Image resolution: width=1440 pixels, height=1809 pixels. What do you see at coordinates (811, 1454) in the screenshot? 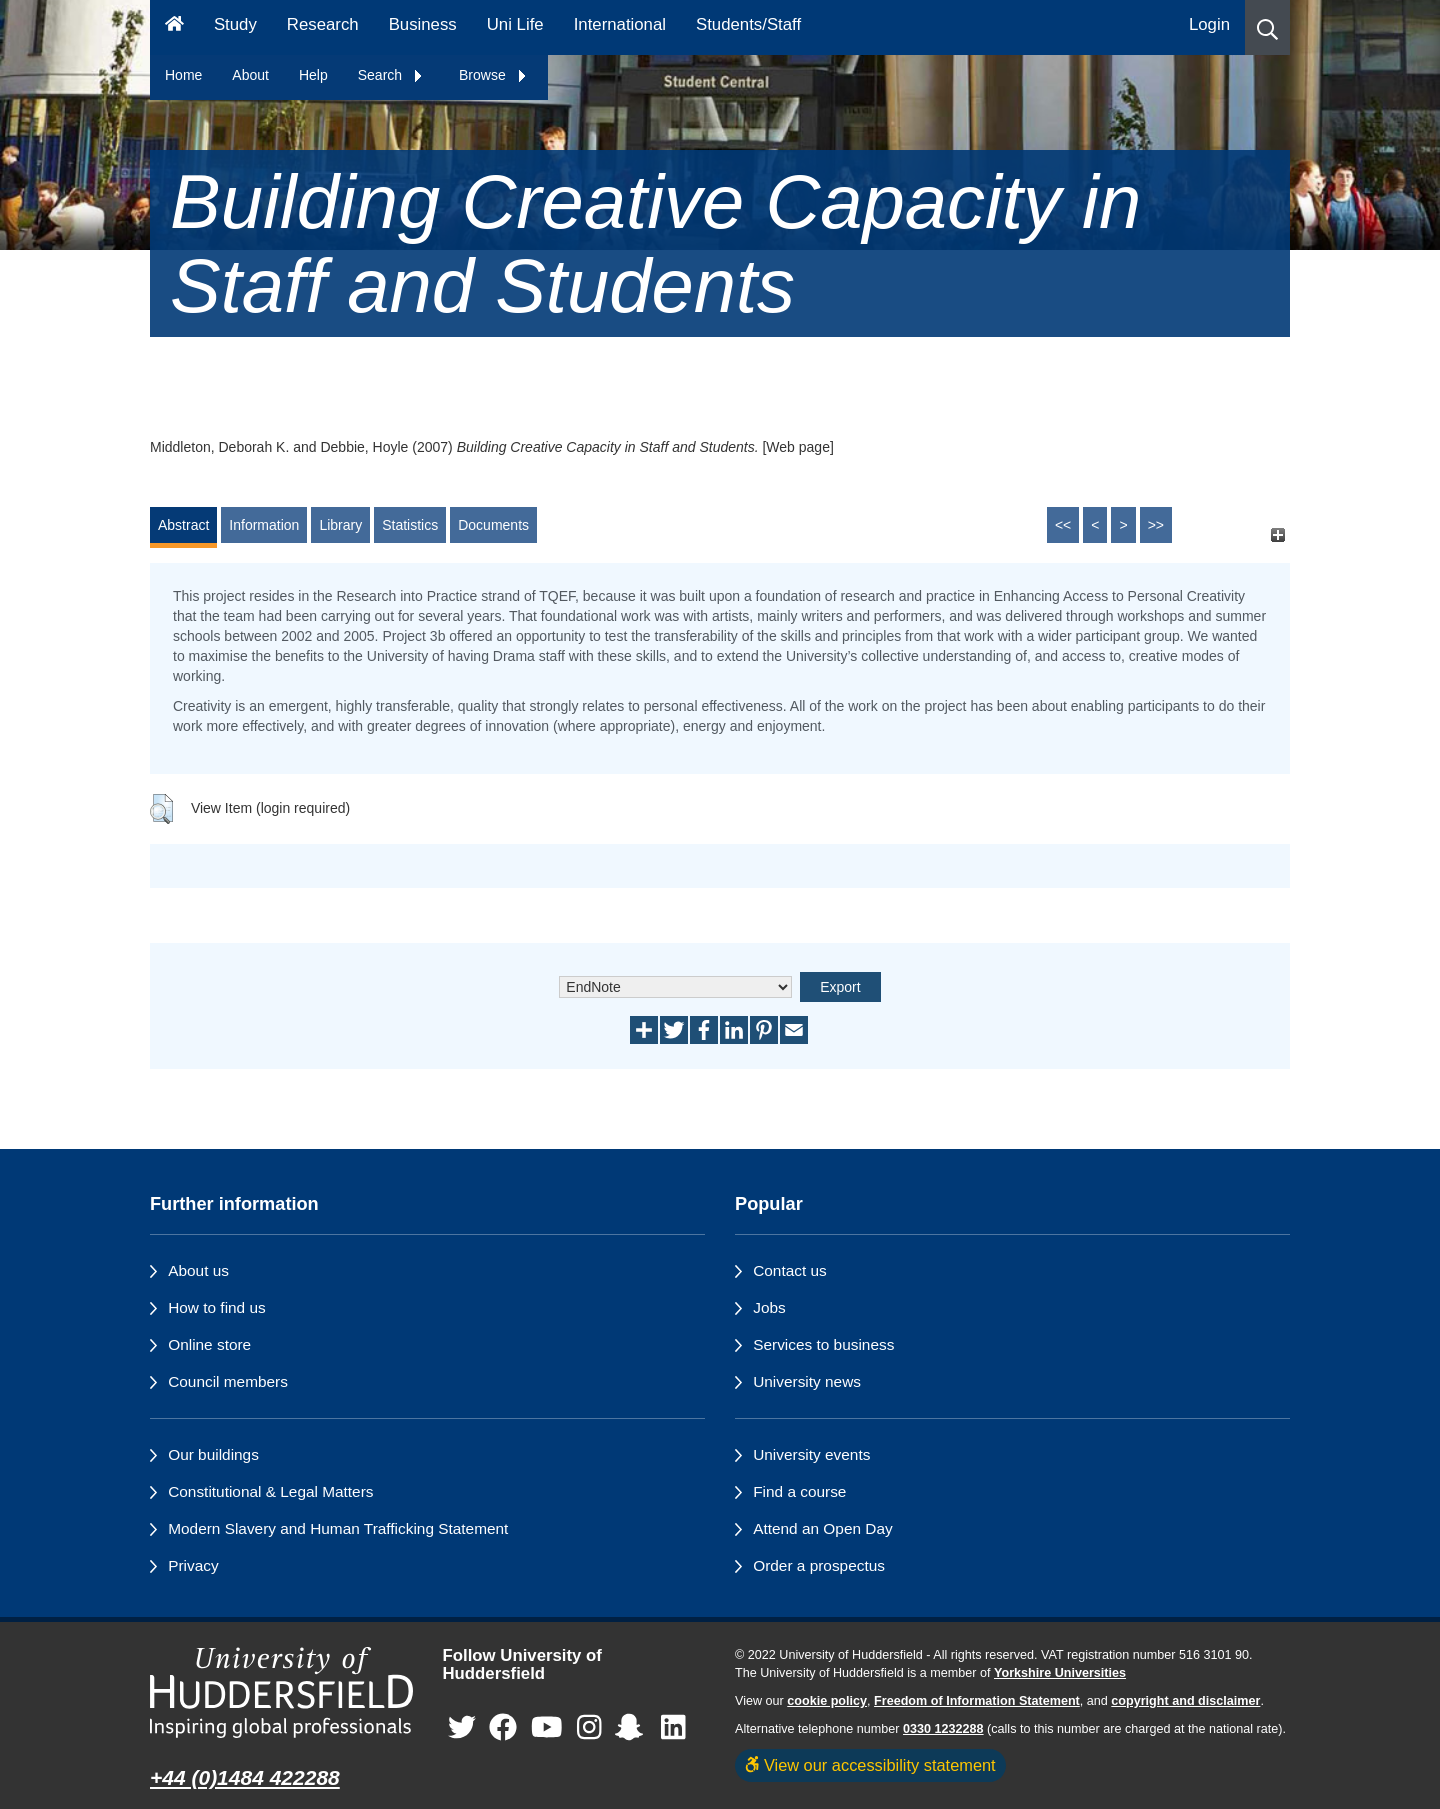
I see `University events` at bounding box center [811, 1454].